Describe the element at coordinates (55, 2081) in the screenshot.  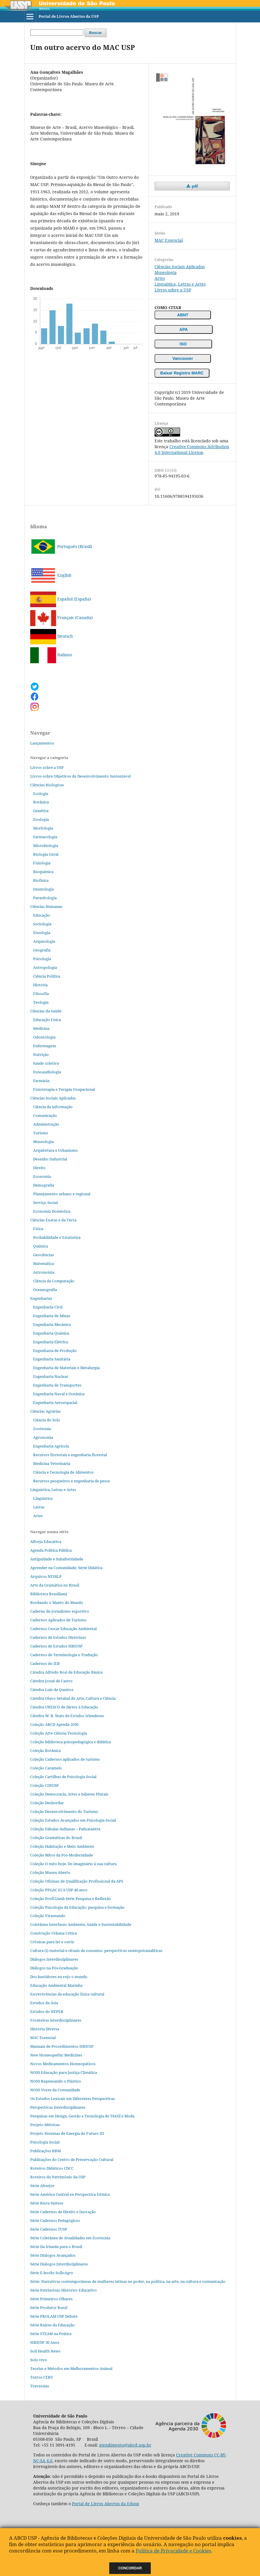
I see `NOSS Repensando o Plástico` at that location.